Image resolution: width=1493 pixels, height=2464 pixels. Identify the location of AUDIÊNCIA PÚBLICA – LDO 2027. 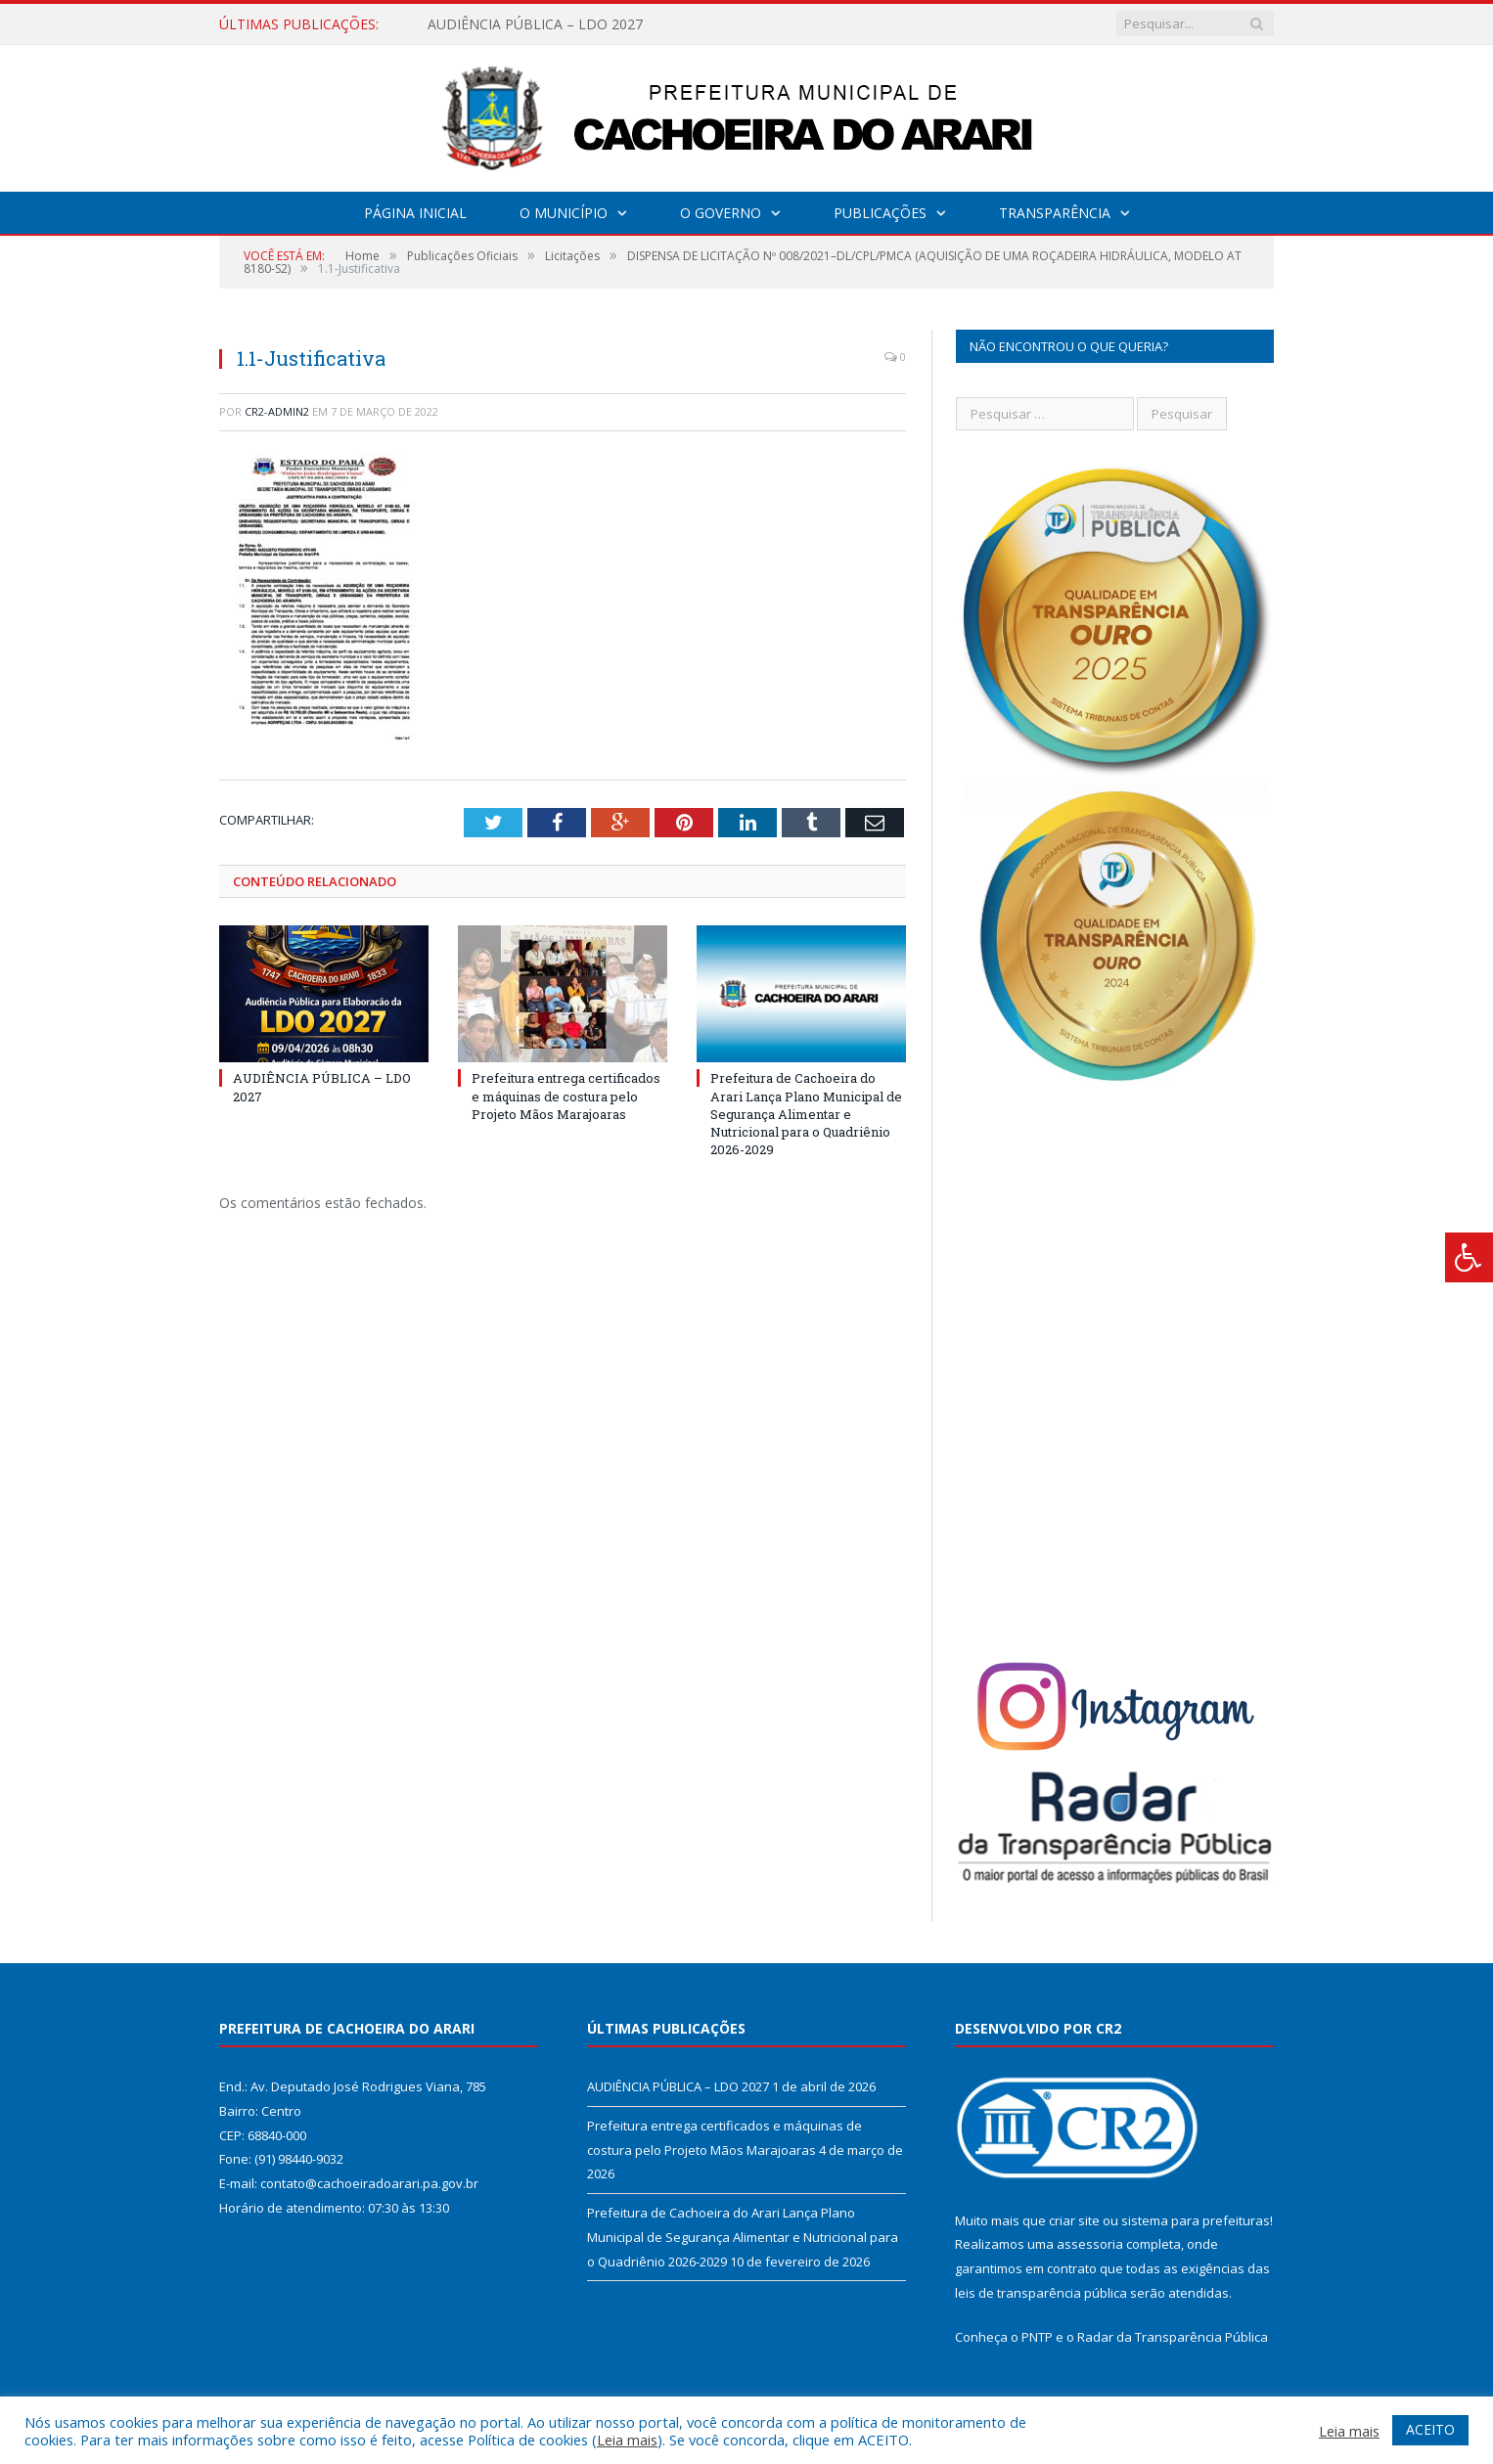
(535, 24).